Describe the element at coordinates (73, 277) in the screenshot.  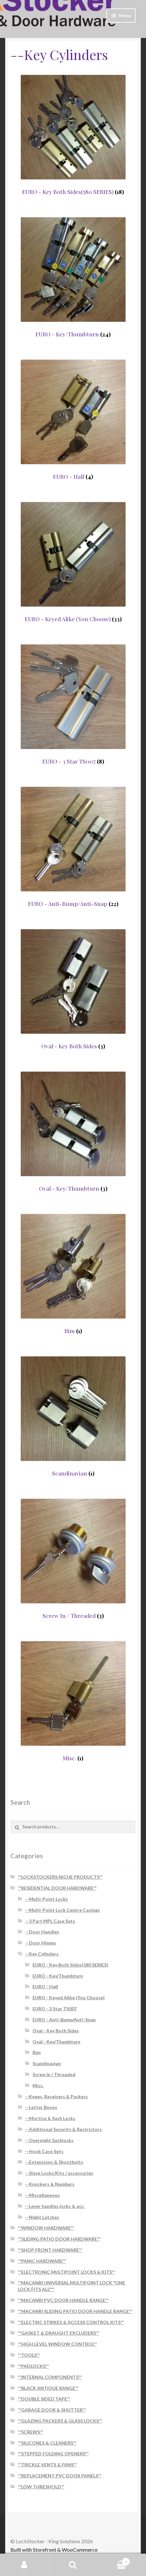
I see `[Visit product category EURO - Key/Thumbturn]` at that location.